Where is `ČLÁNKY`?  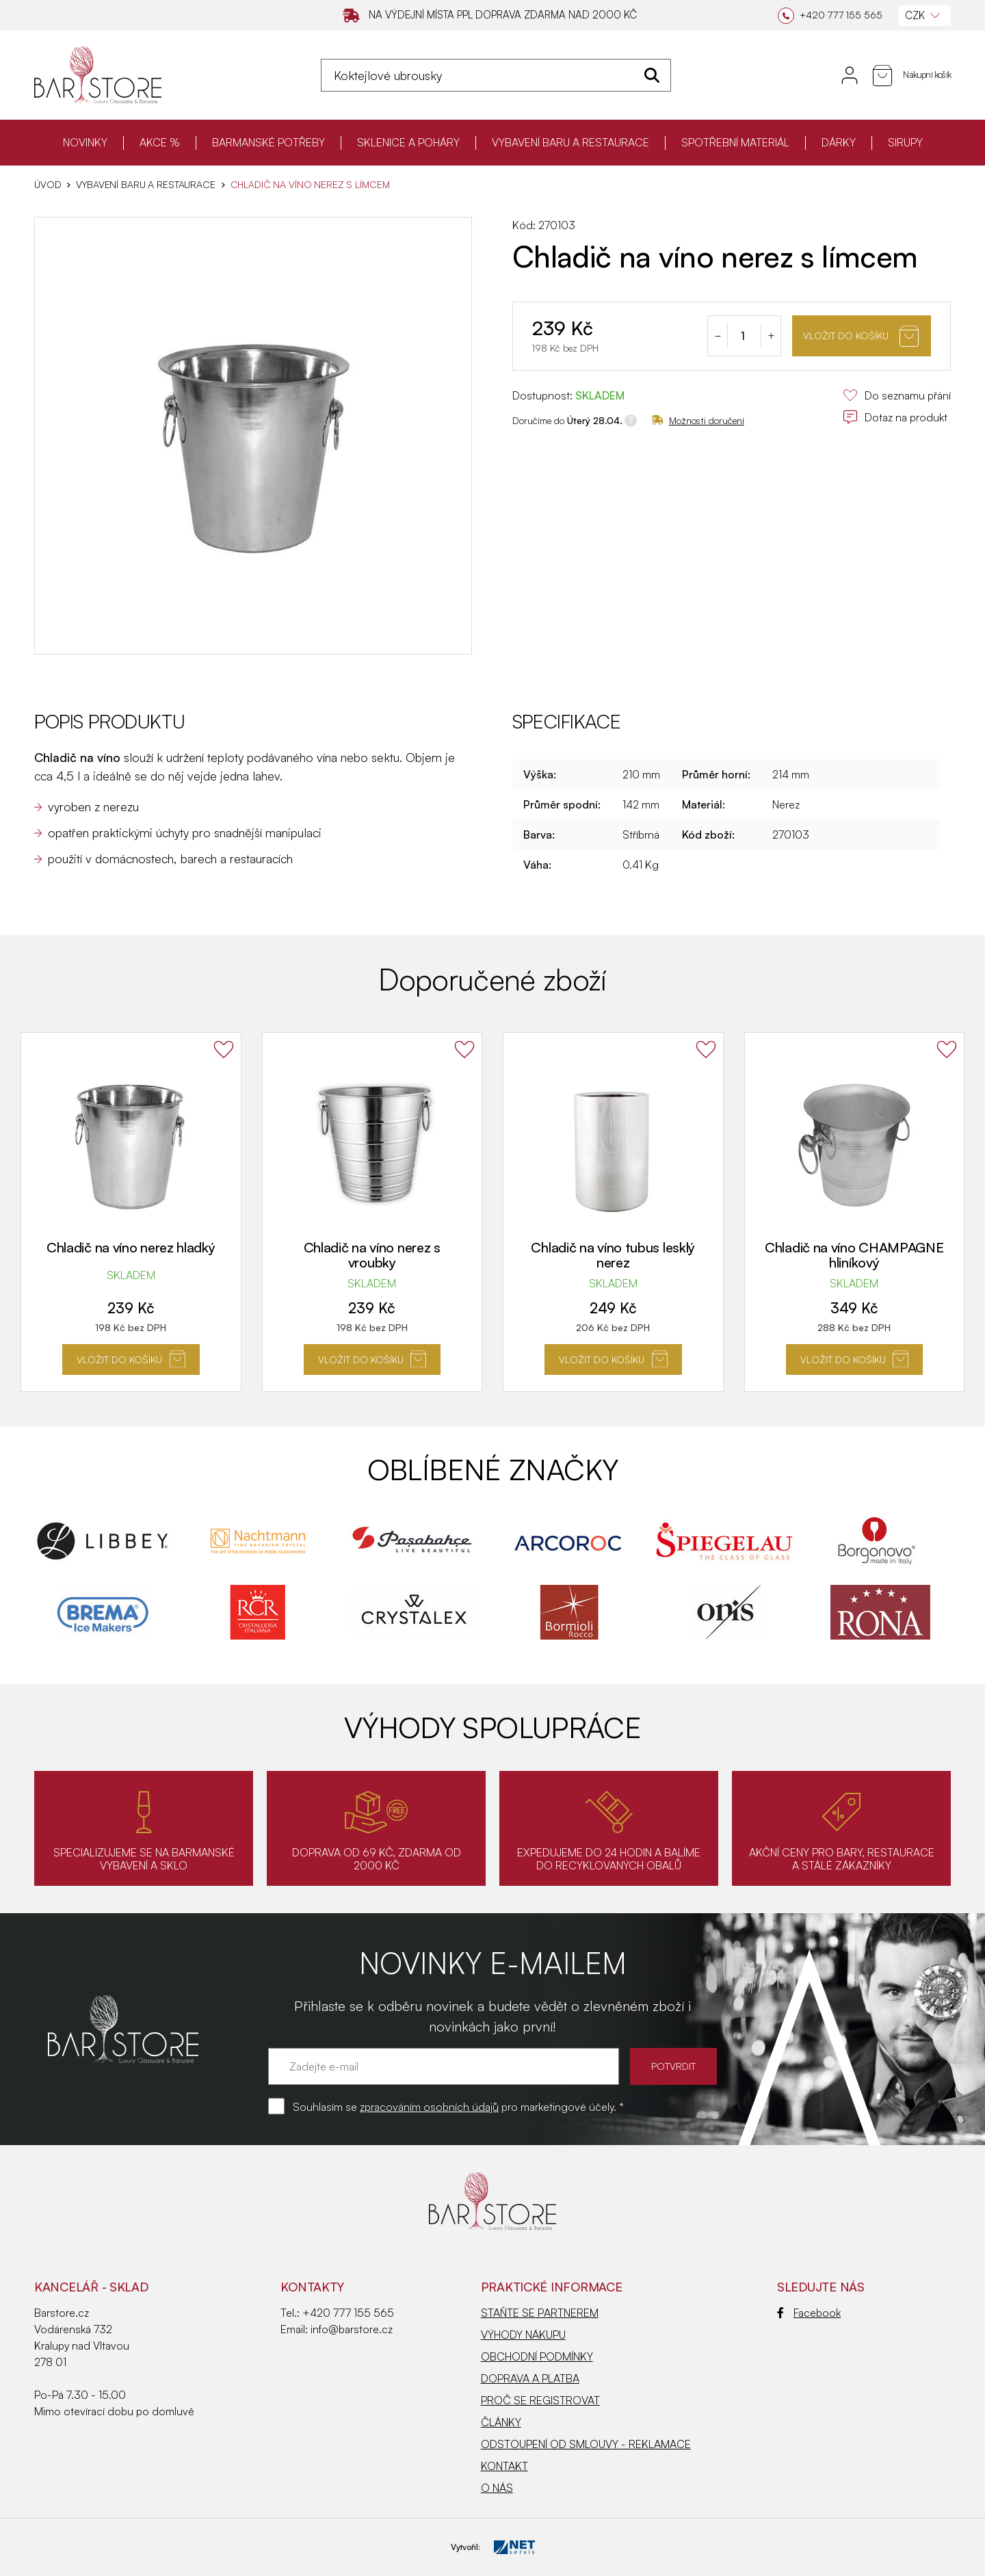 ČLÁNKY is located at coordinates (501, 2422).